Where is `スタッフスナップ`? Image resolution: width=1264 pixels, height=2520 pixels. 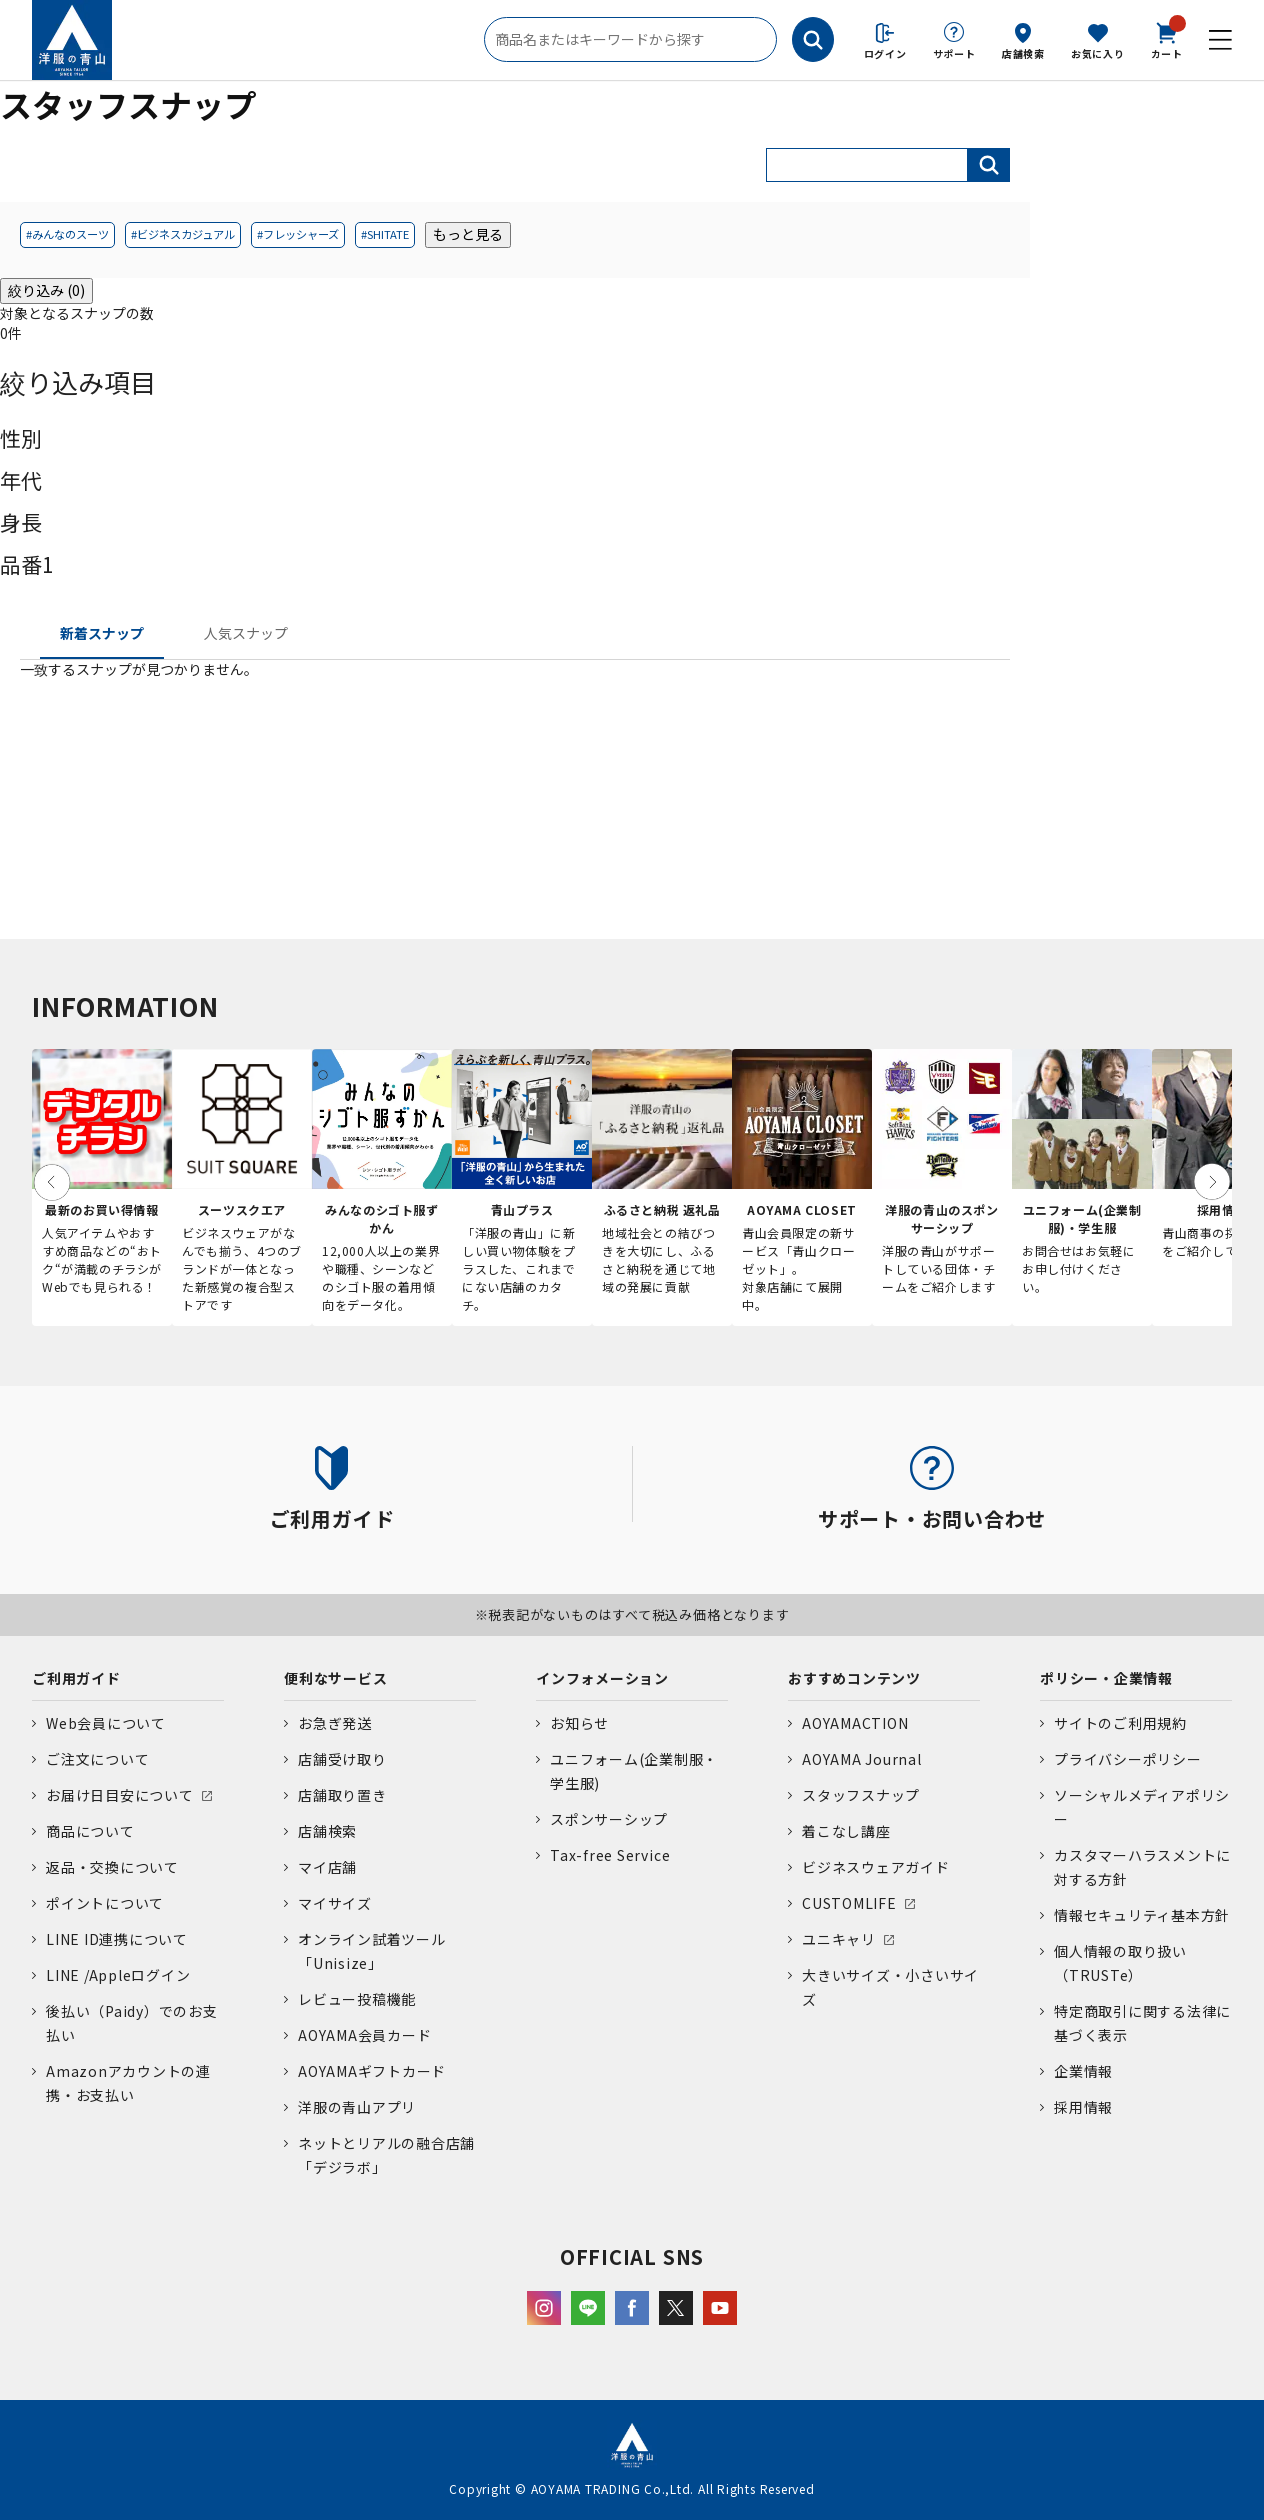
スタッフスナップ is located at coordinates (861, 1795).